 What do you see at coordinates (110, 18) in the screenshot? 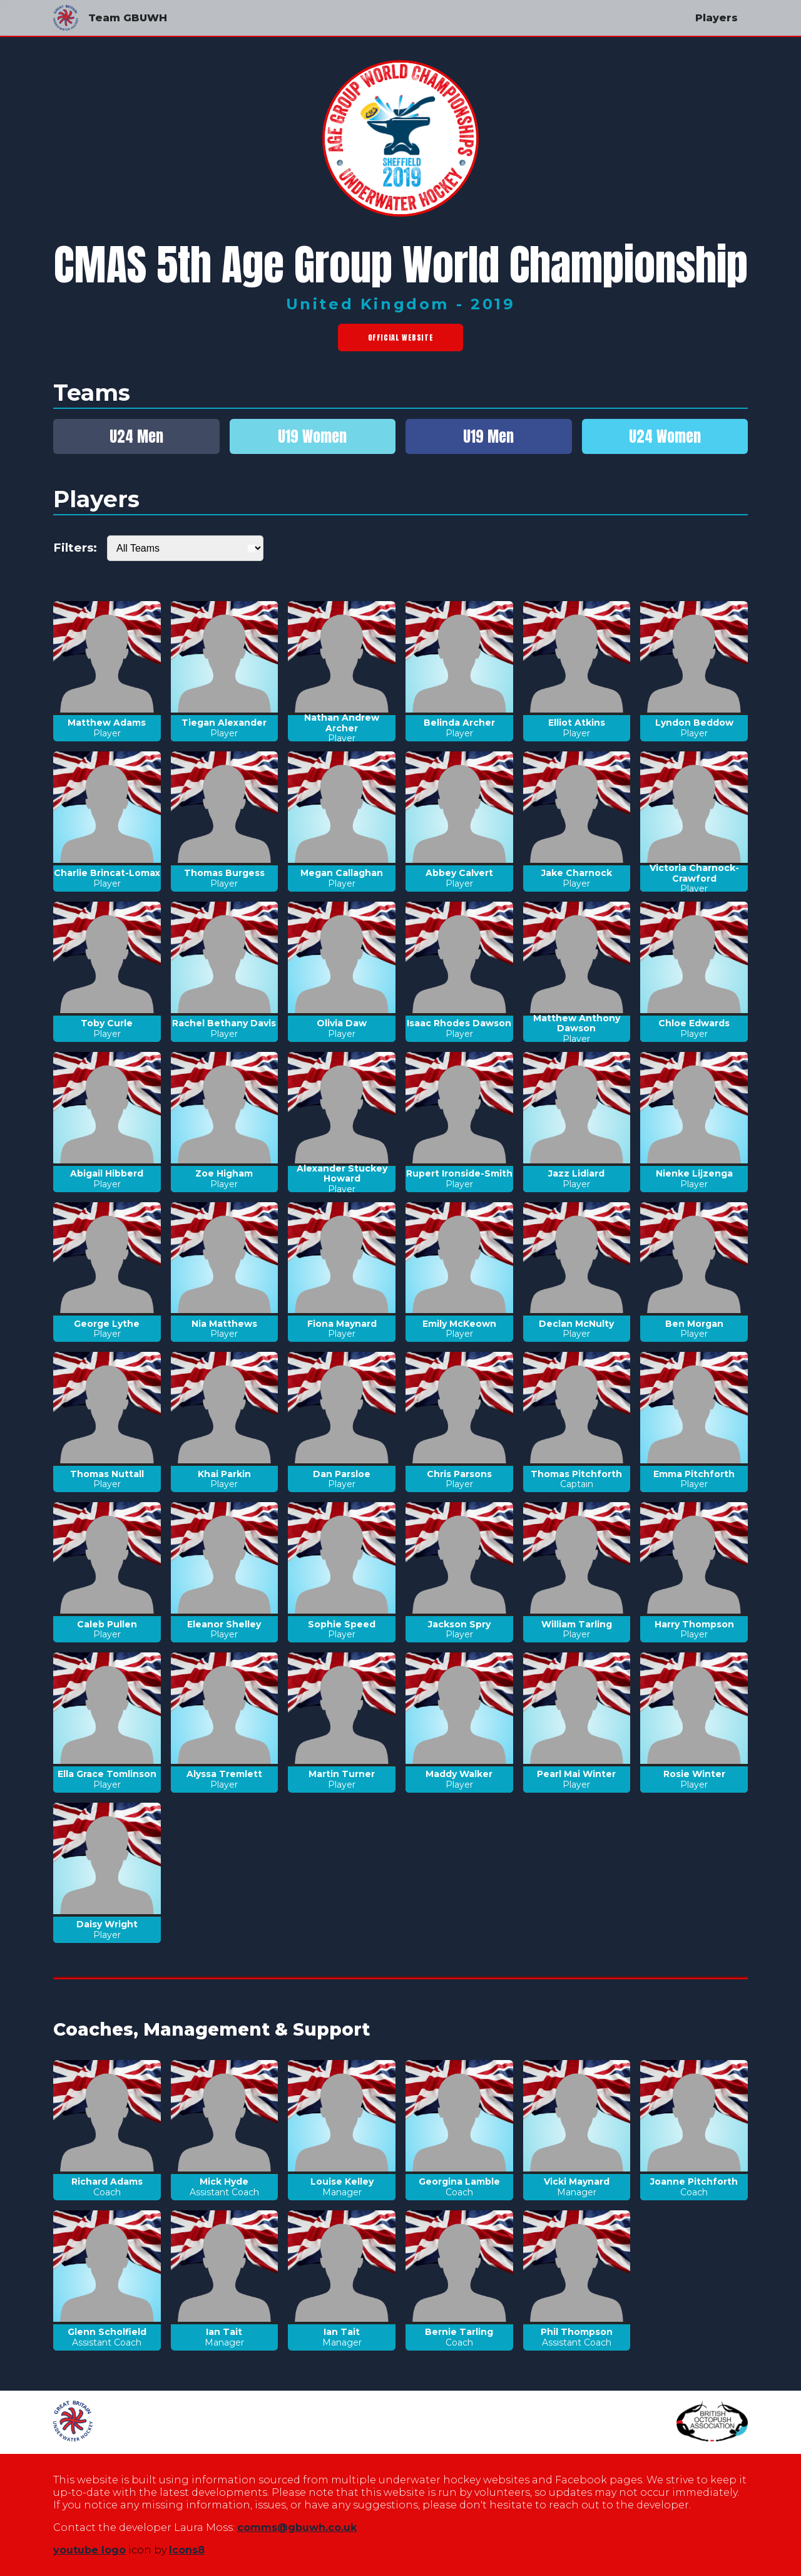
I see `Team GBUWH` at bounding box center [110, 18].